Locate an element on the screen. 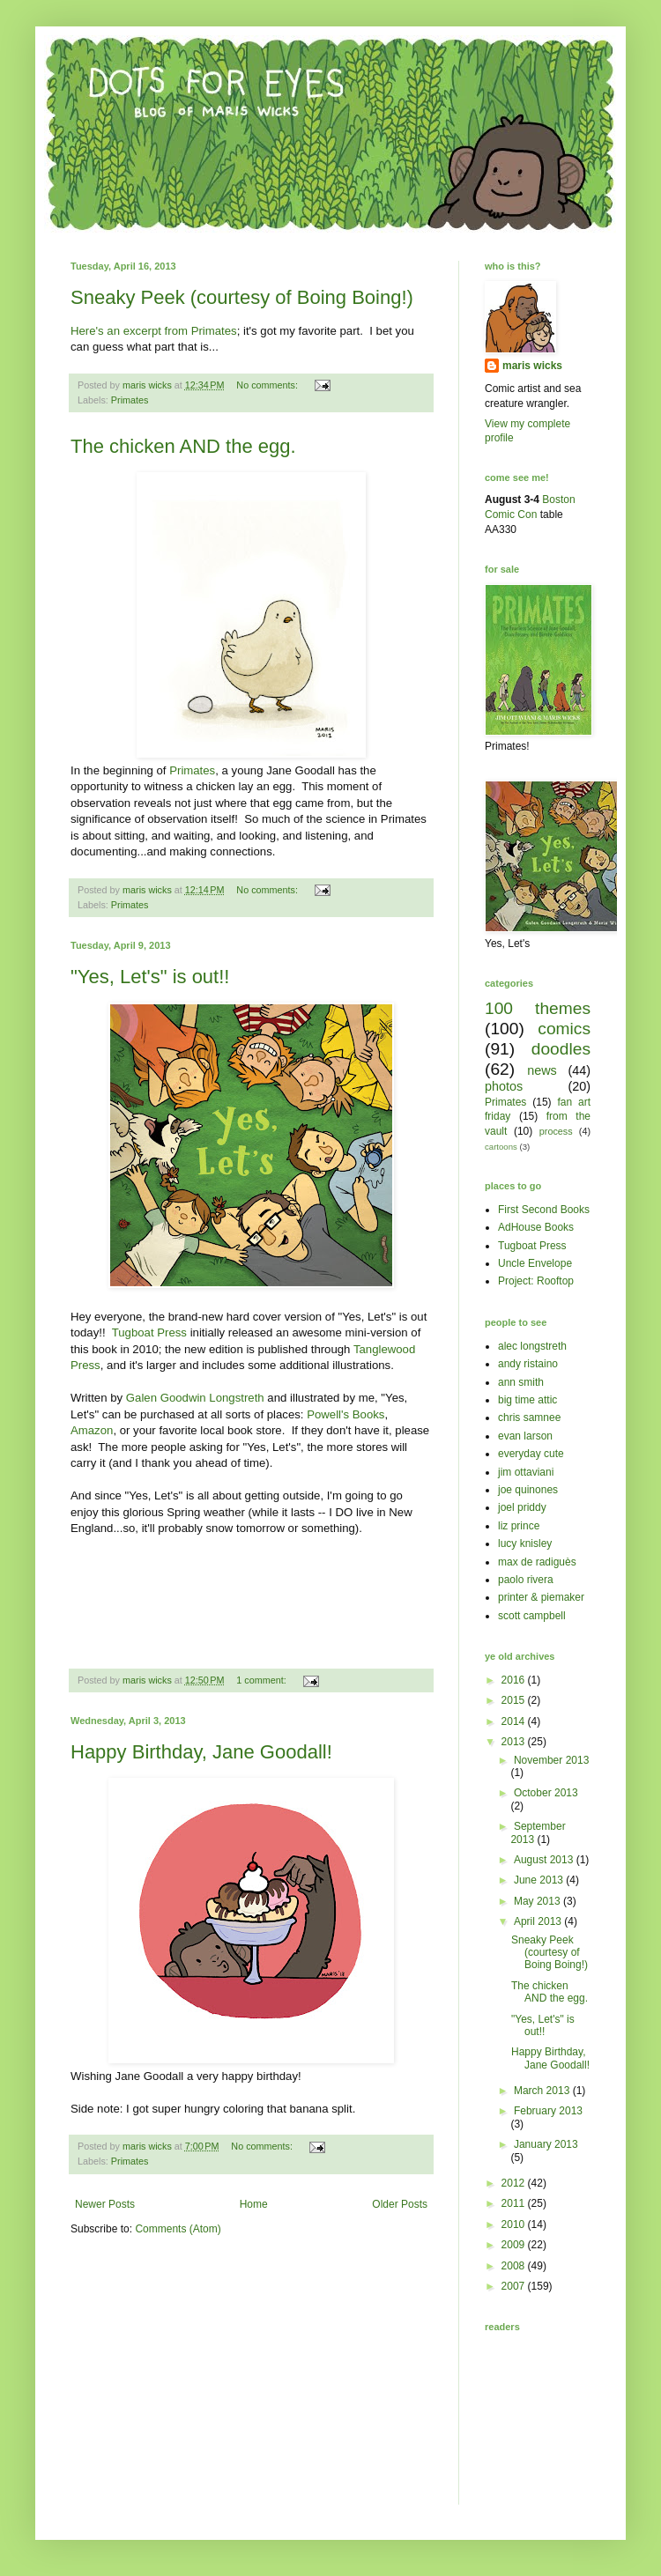 The height and width of the screenshot is (2576, 661). evan larson is located at coordinates (525, 1436).